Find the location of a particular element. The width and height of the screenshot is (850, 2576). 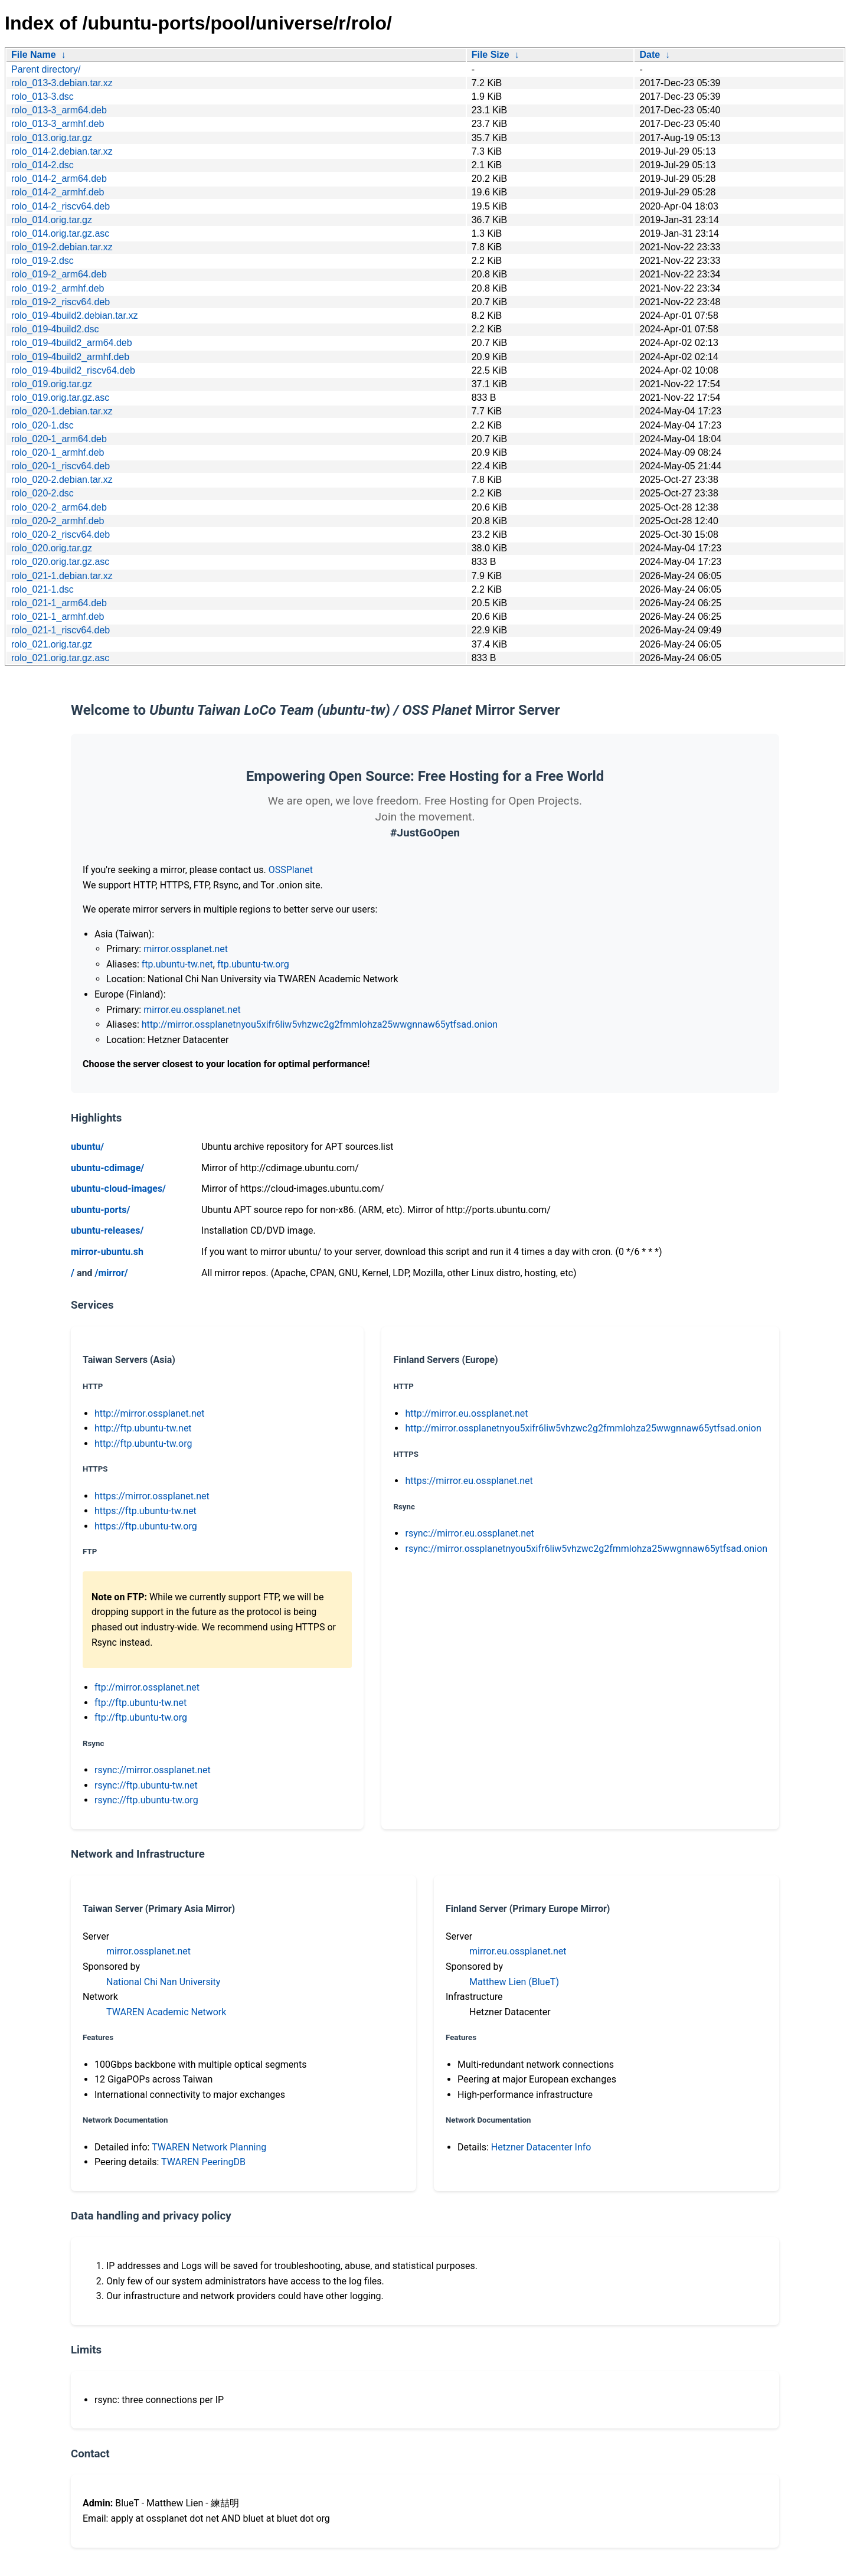

rolo_020-2.dsc is located at coordinates (42, 493).